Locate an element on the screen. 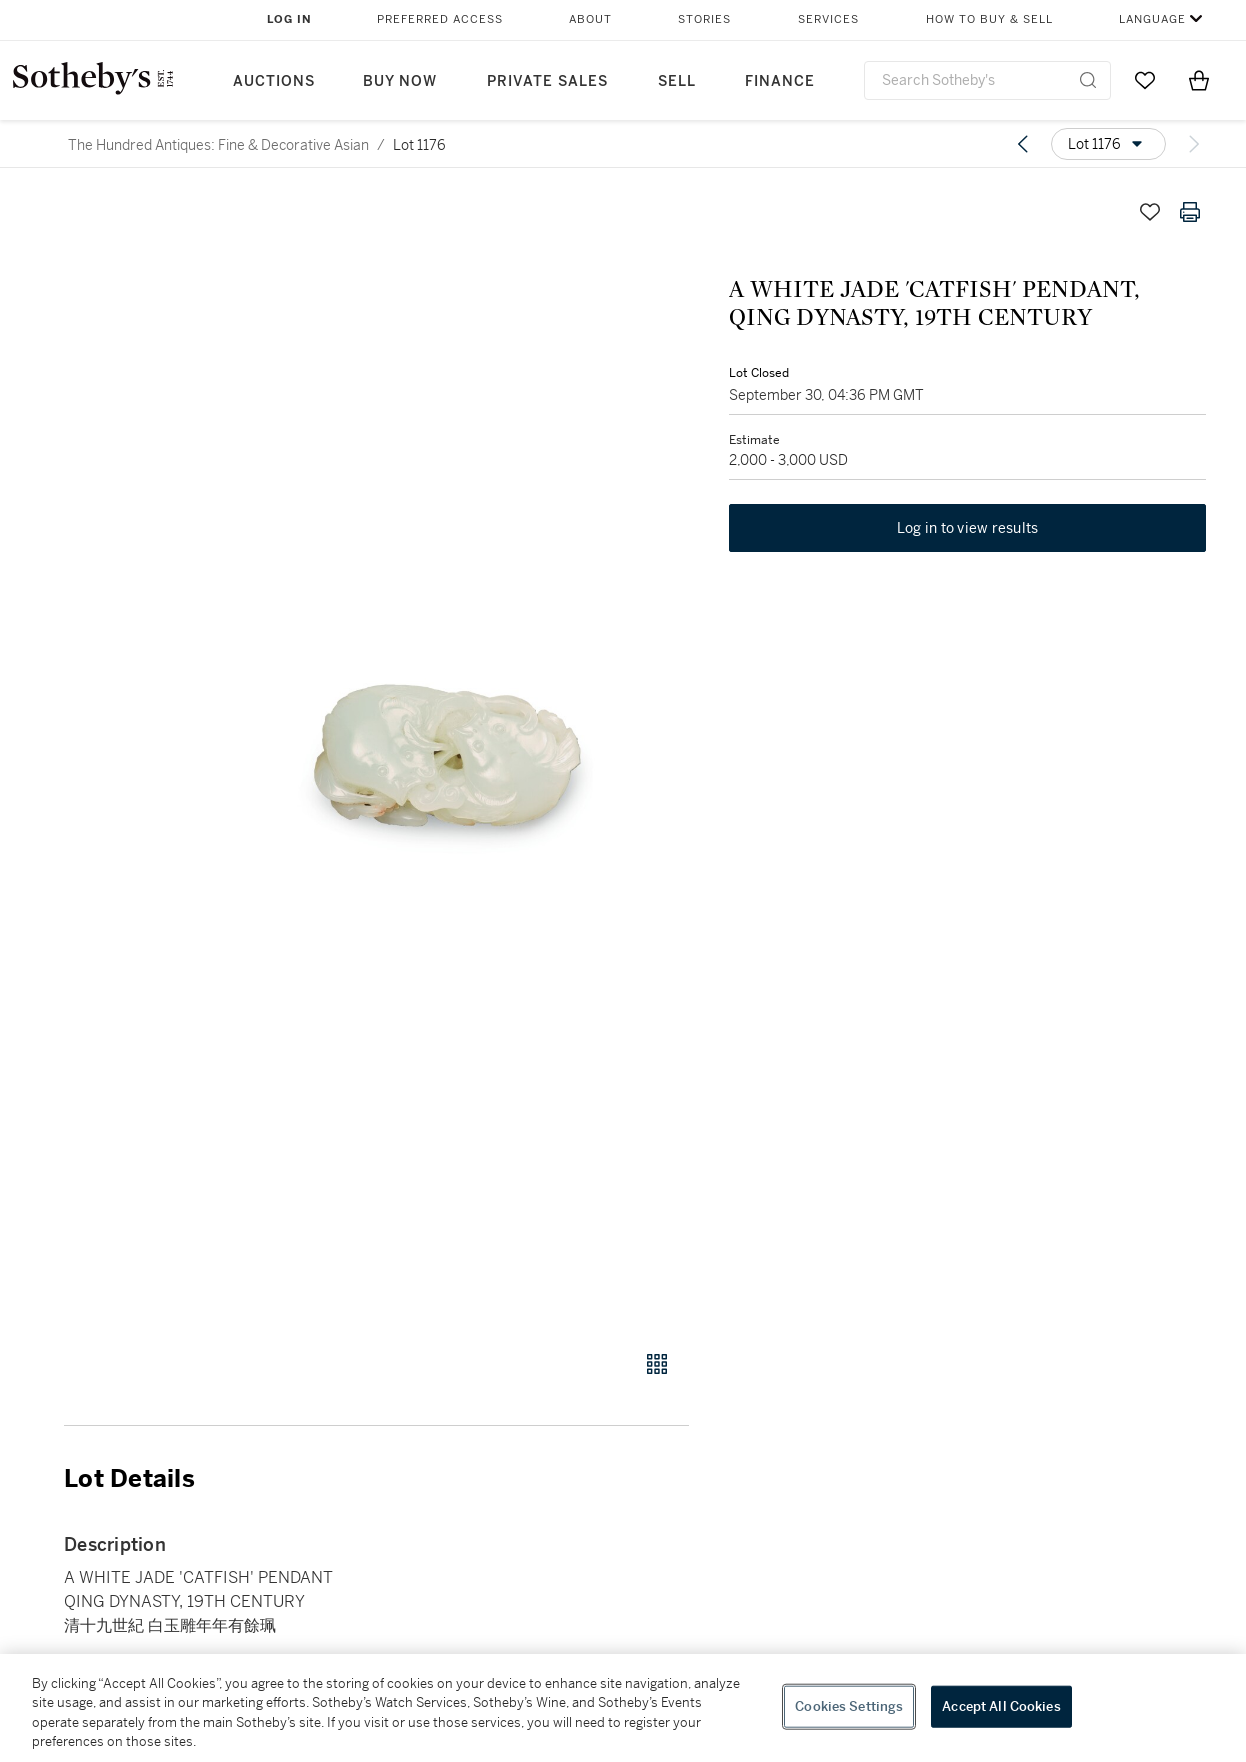 The height and width of the screenshot is (1762, 1246). [Print lot details] is located at coordinates (1190, 212).